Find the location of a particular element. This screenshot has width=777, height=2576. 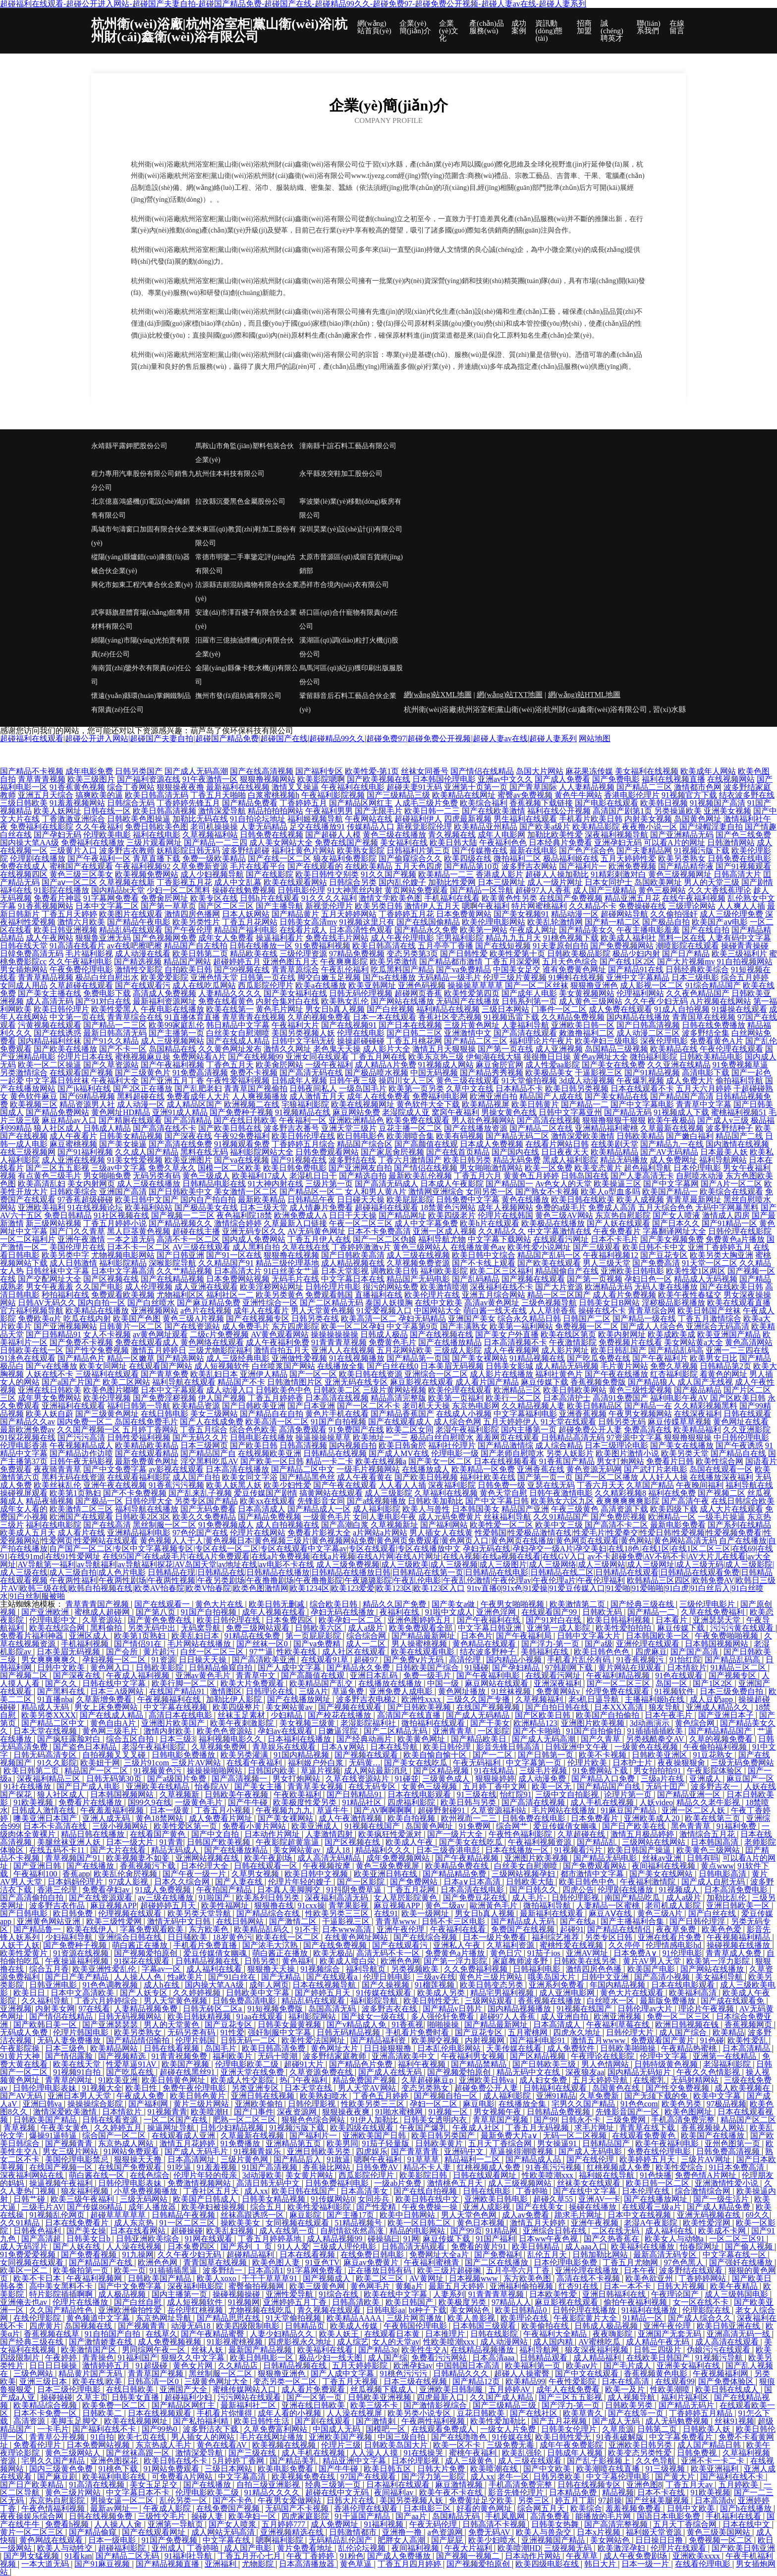

无码人妻在线播放 is located at coordinates (666, 1287).